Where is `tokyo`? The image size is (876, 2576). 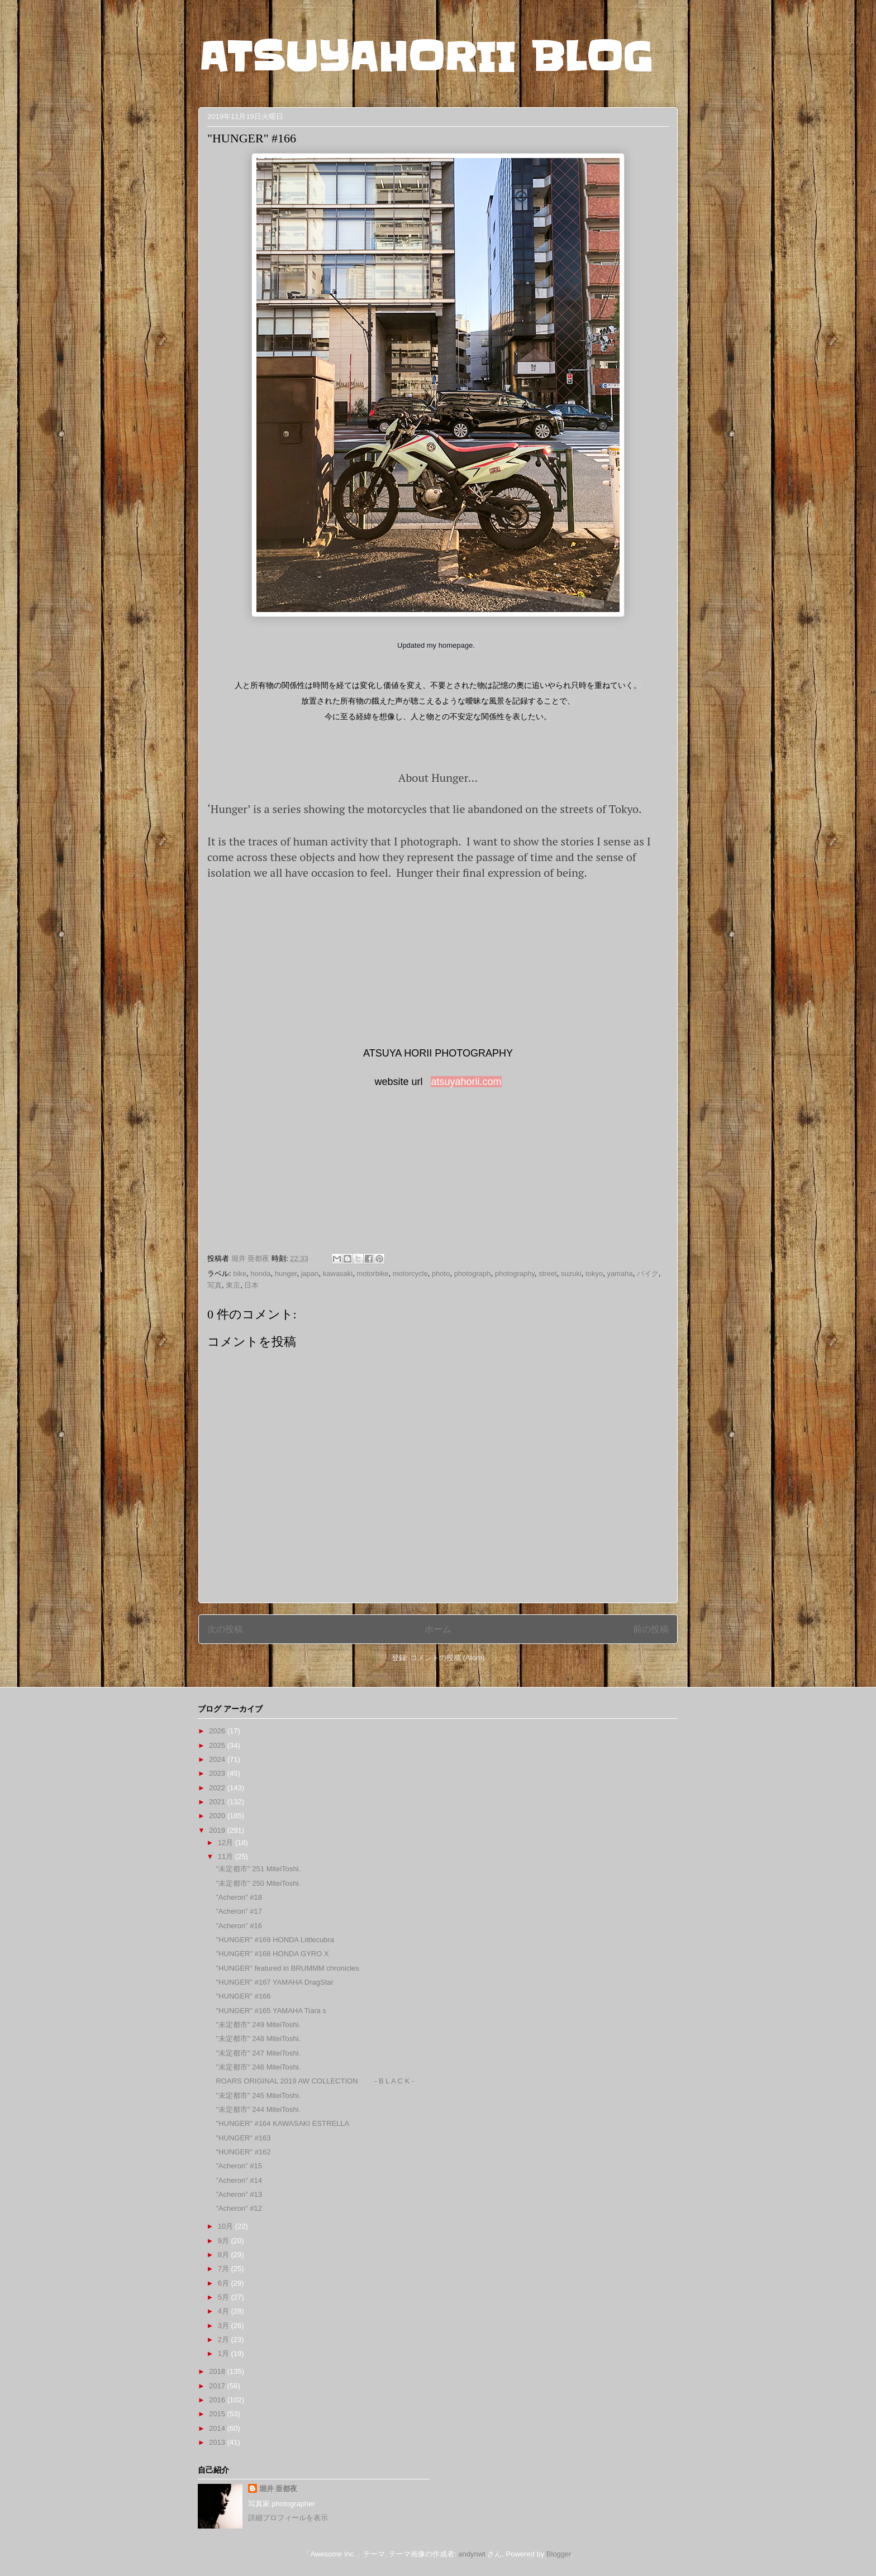 tokyo is located at coordinates (594, 1273).